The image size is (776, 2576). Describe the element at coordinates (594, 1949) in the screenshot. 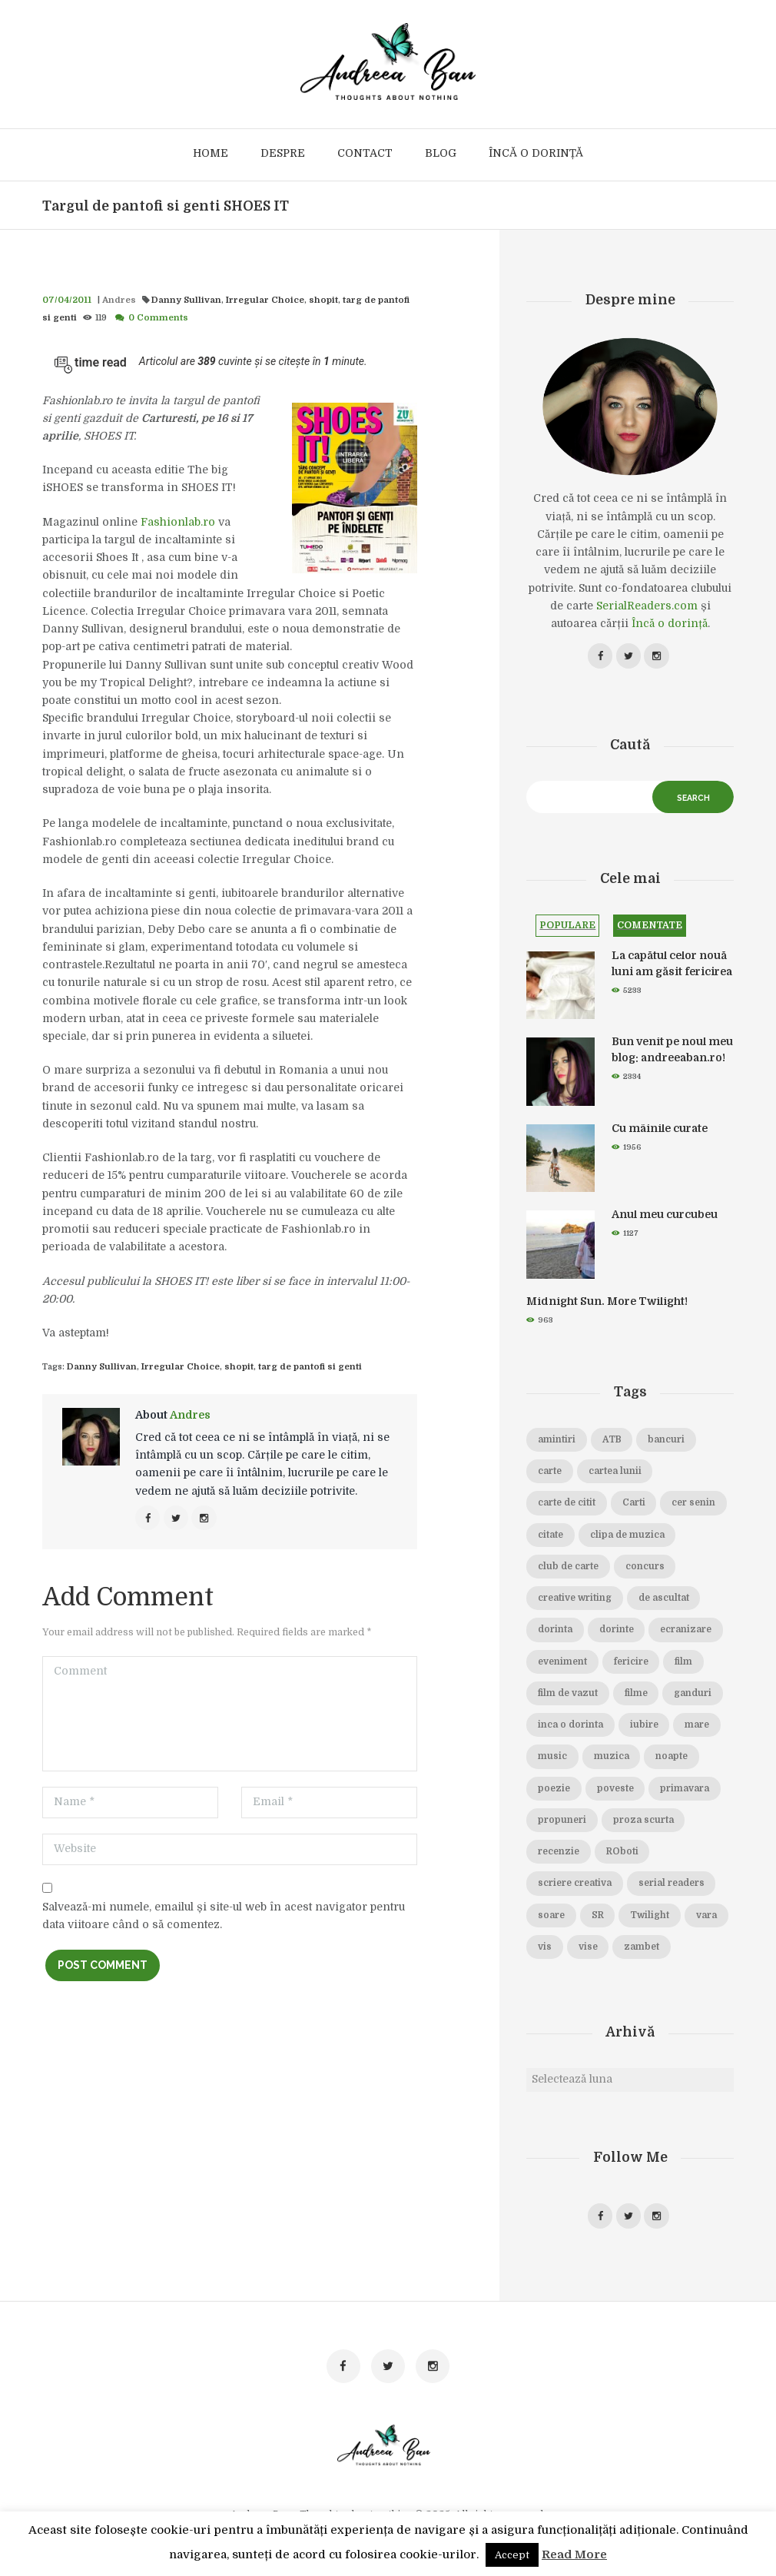

I see `vis [vis (18 elemente)]` at that location.